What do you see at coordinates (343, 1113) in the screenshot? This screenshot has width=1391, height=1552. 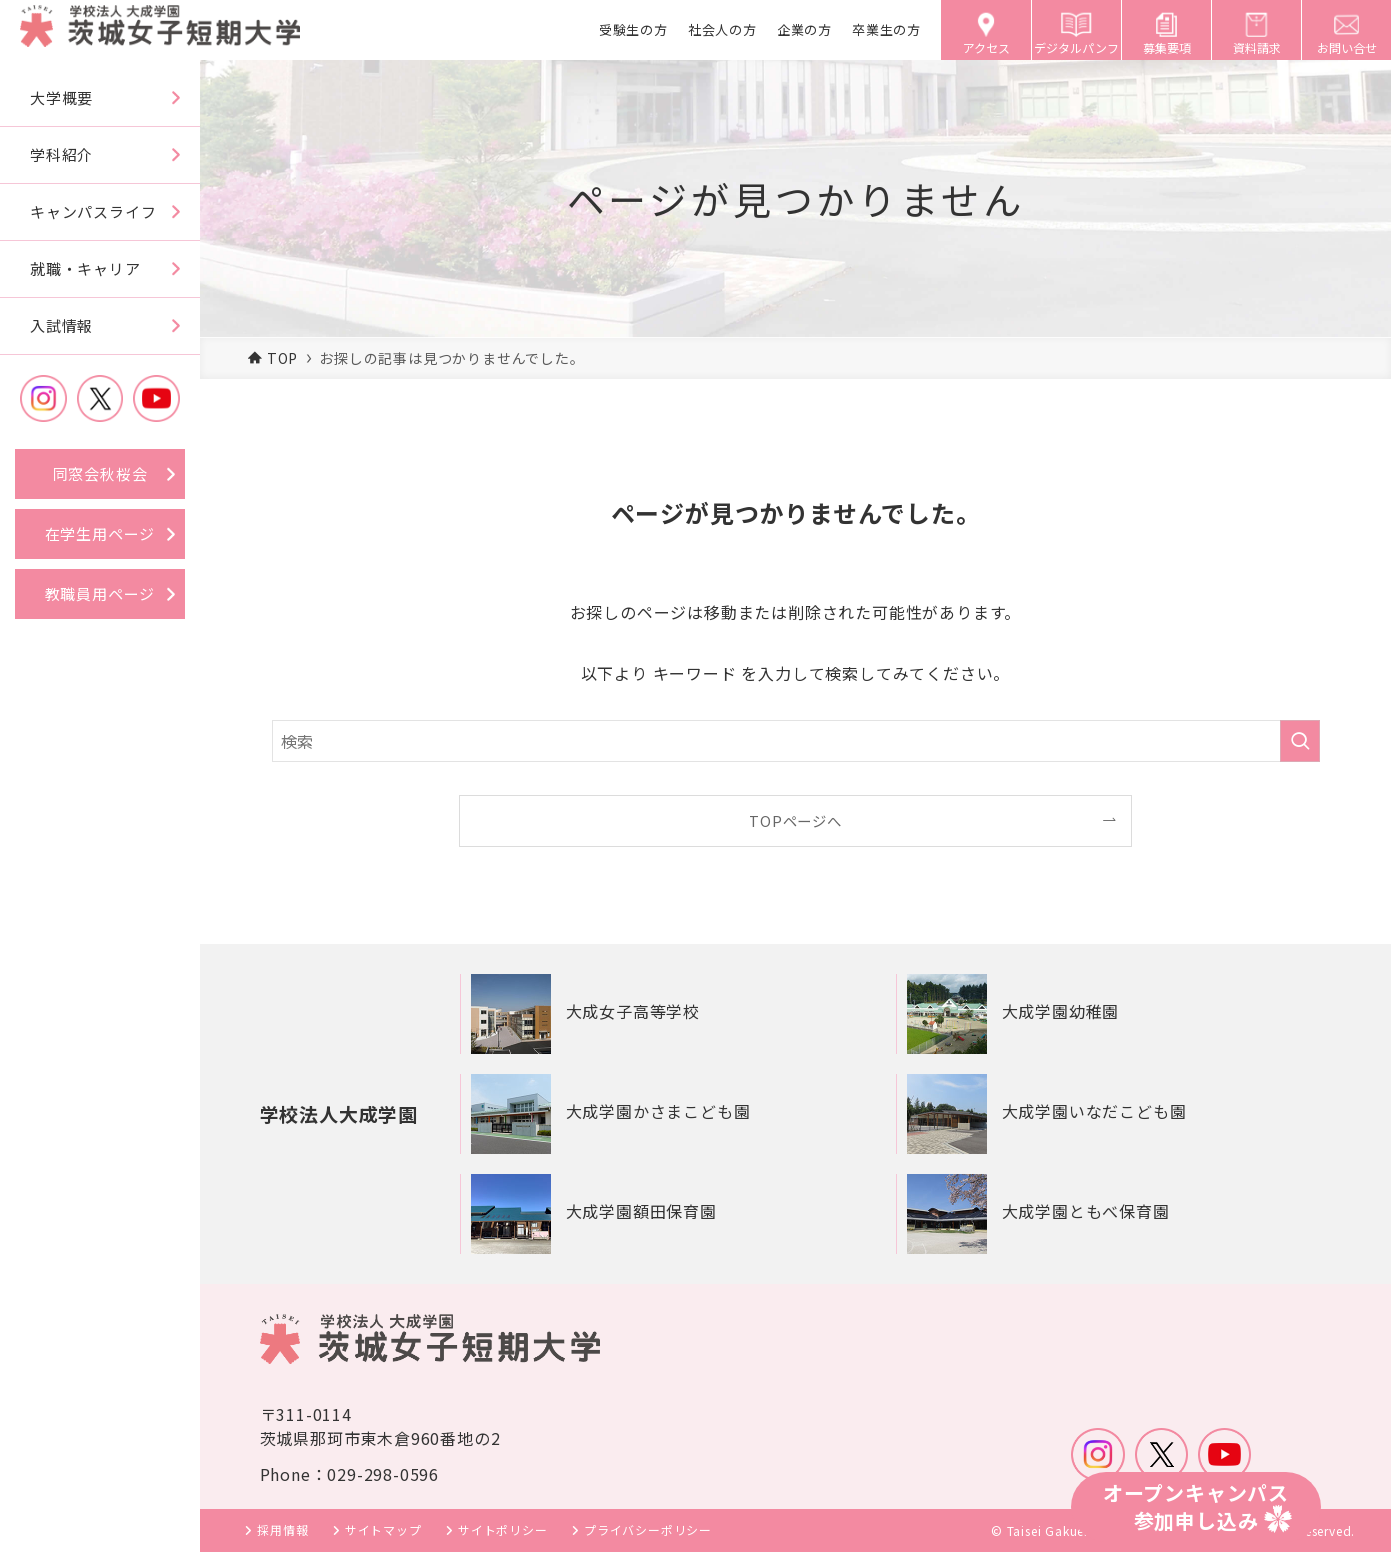 I see `学校法人大成学園` at bounding box center [343, 1113].